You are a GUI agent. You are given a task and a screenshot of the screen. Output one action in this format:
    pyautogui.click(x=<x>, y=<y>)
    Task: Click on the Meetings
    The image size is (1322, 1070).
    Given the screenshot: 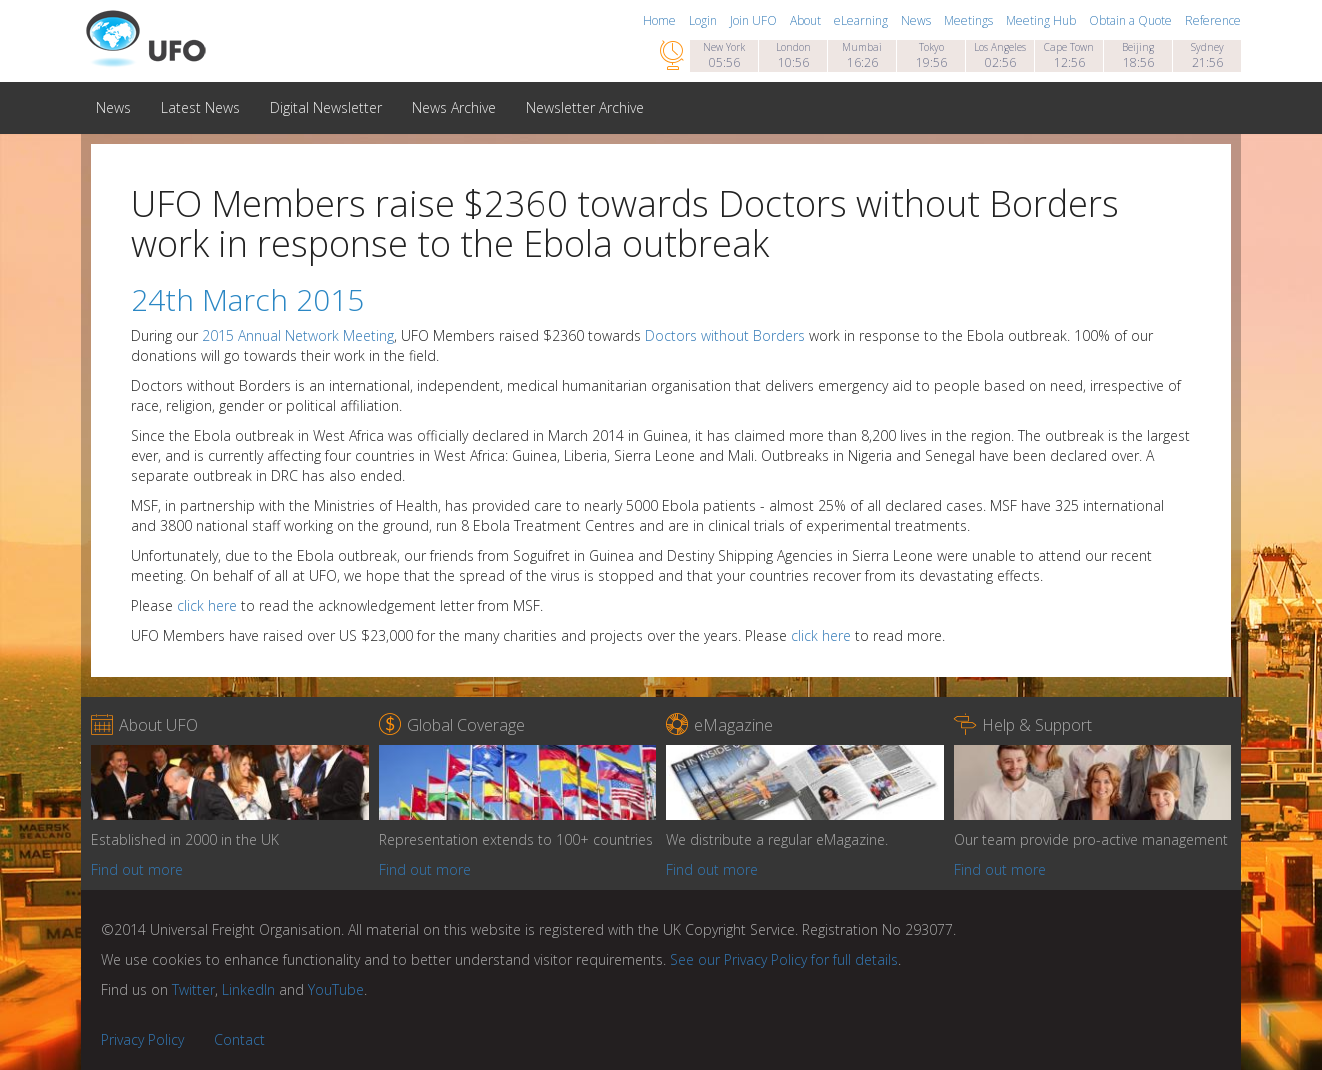 What is the action you would take?
    pyautogui.click(x=970, y=20)
    